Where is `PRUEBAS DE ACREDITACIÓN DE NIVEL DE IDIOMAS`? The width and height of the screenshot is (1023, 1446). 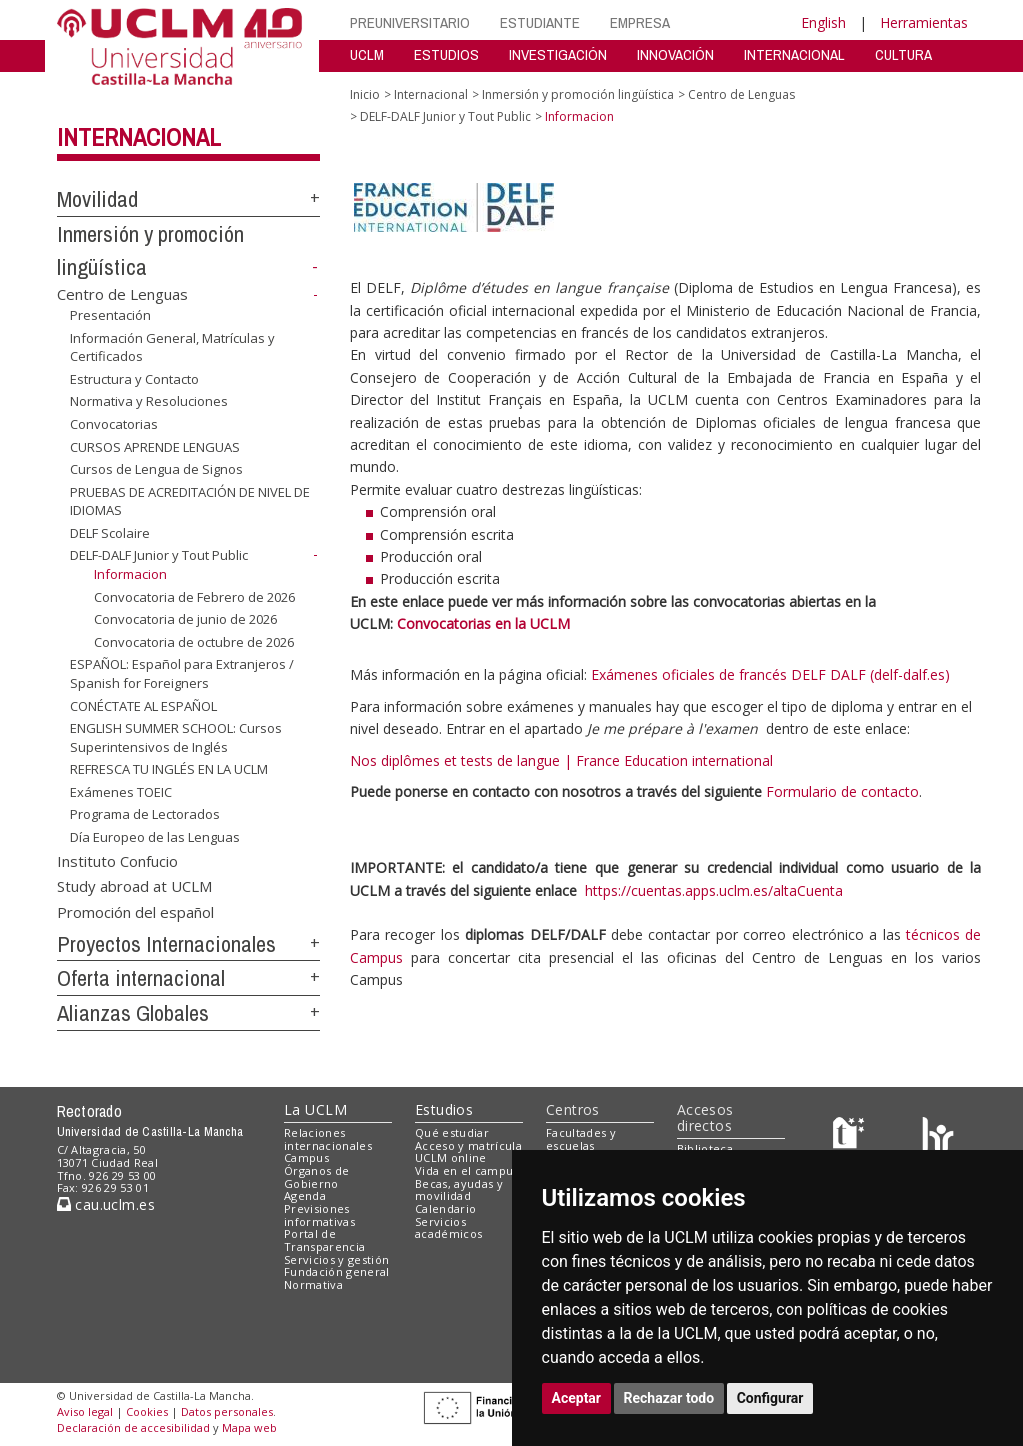
PRUEBAS DE ACREDITACIÓN DE NIVEL DE IDIOMAS is located at coordinates (190, 501).